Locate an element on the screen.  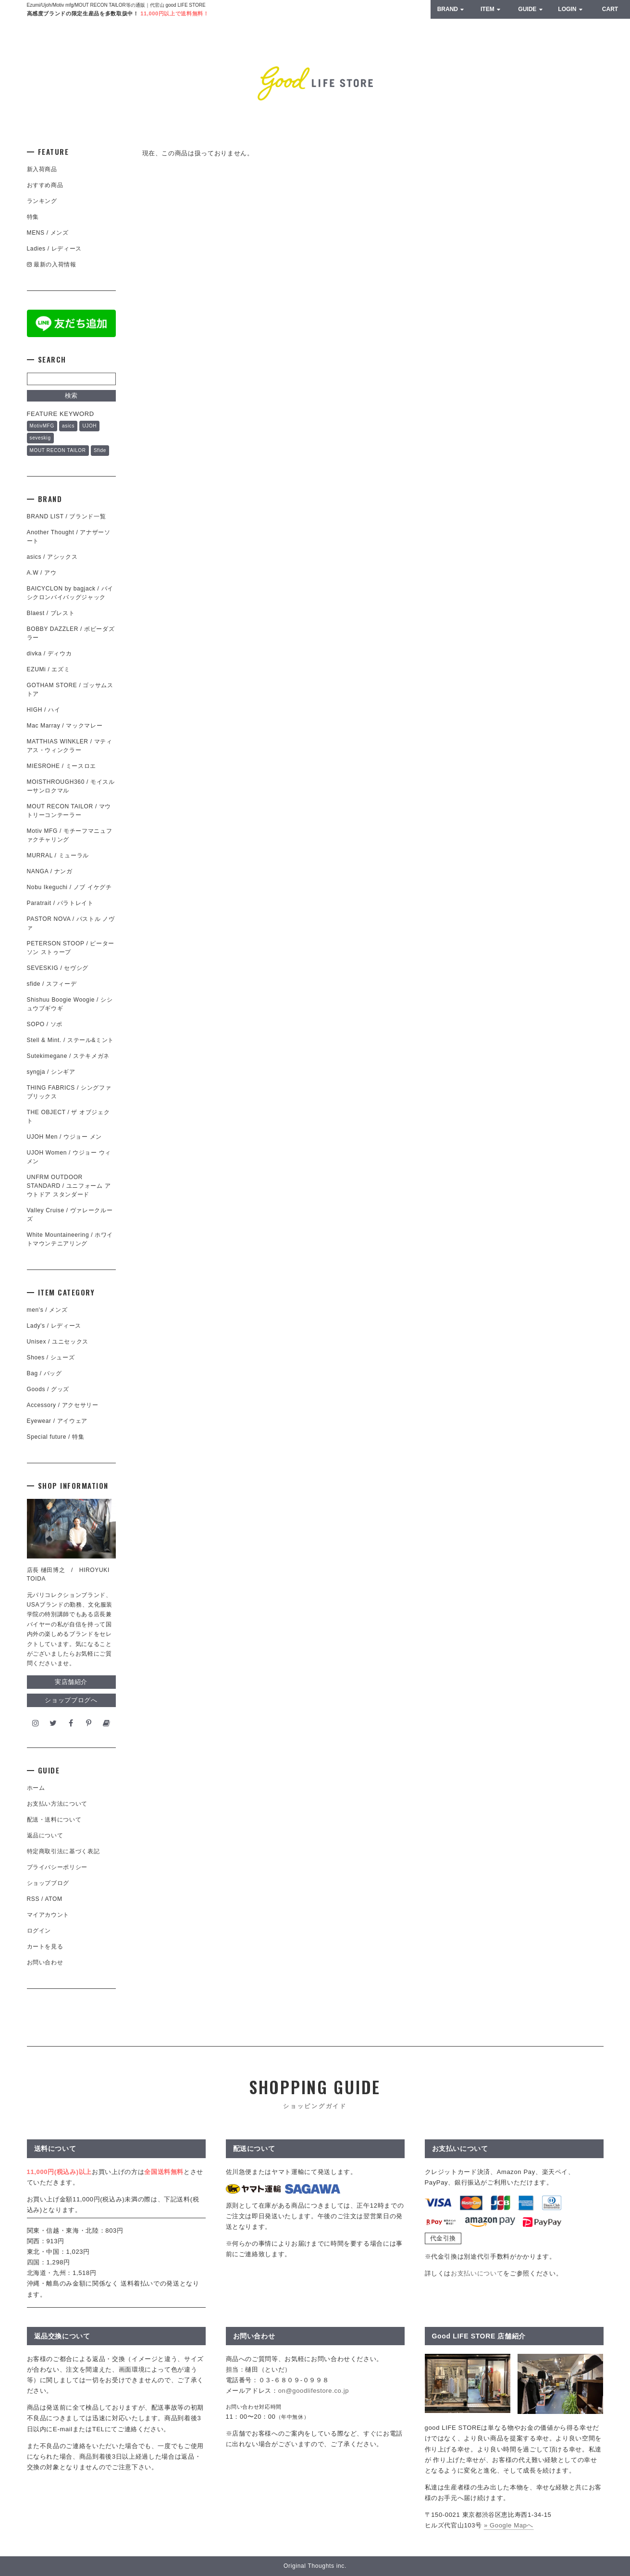
Paratrait / パラトレイト is located at coordinates (60, 903).